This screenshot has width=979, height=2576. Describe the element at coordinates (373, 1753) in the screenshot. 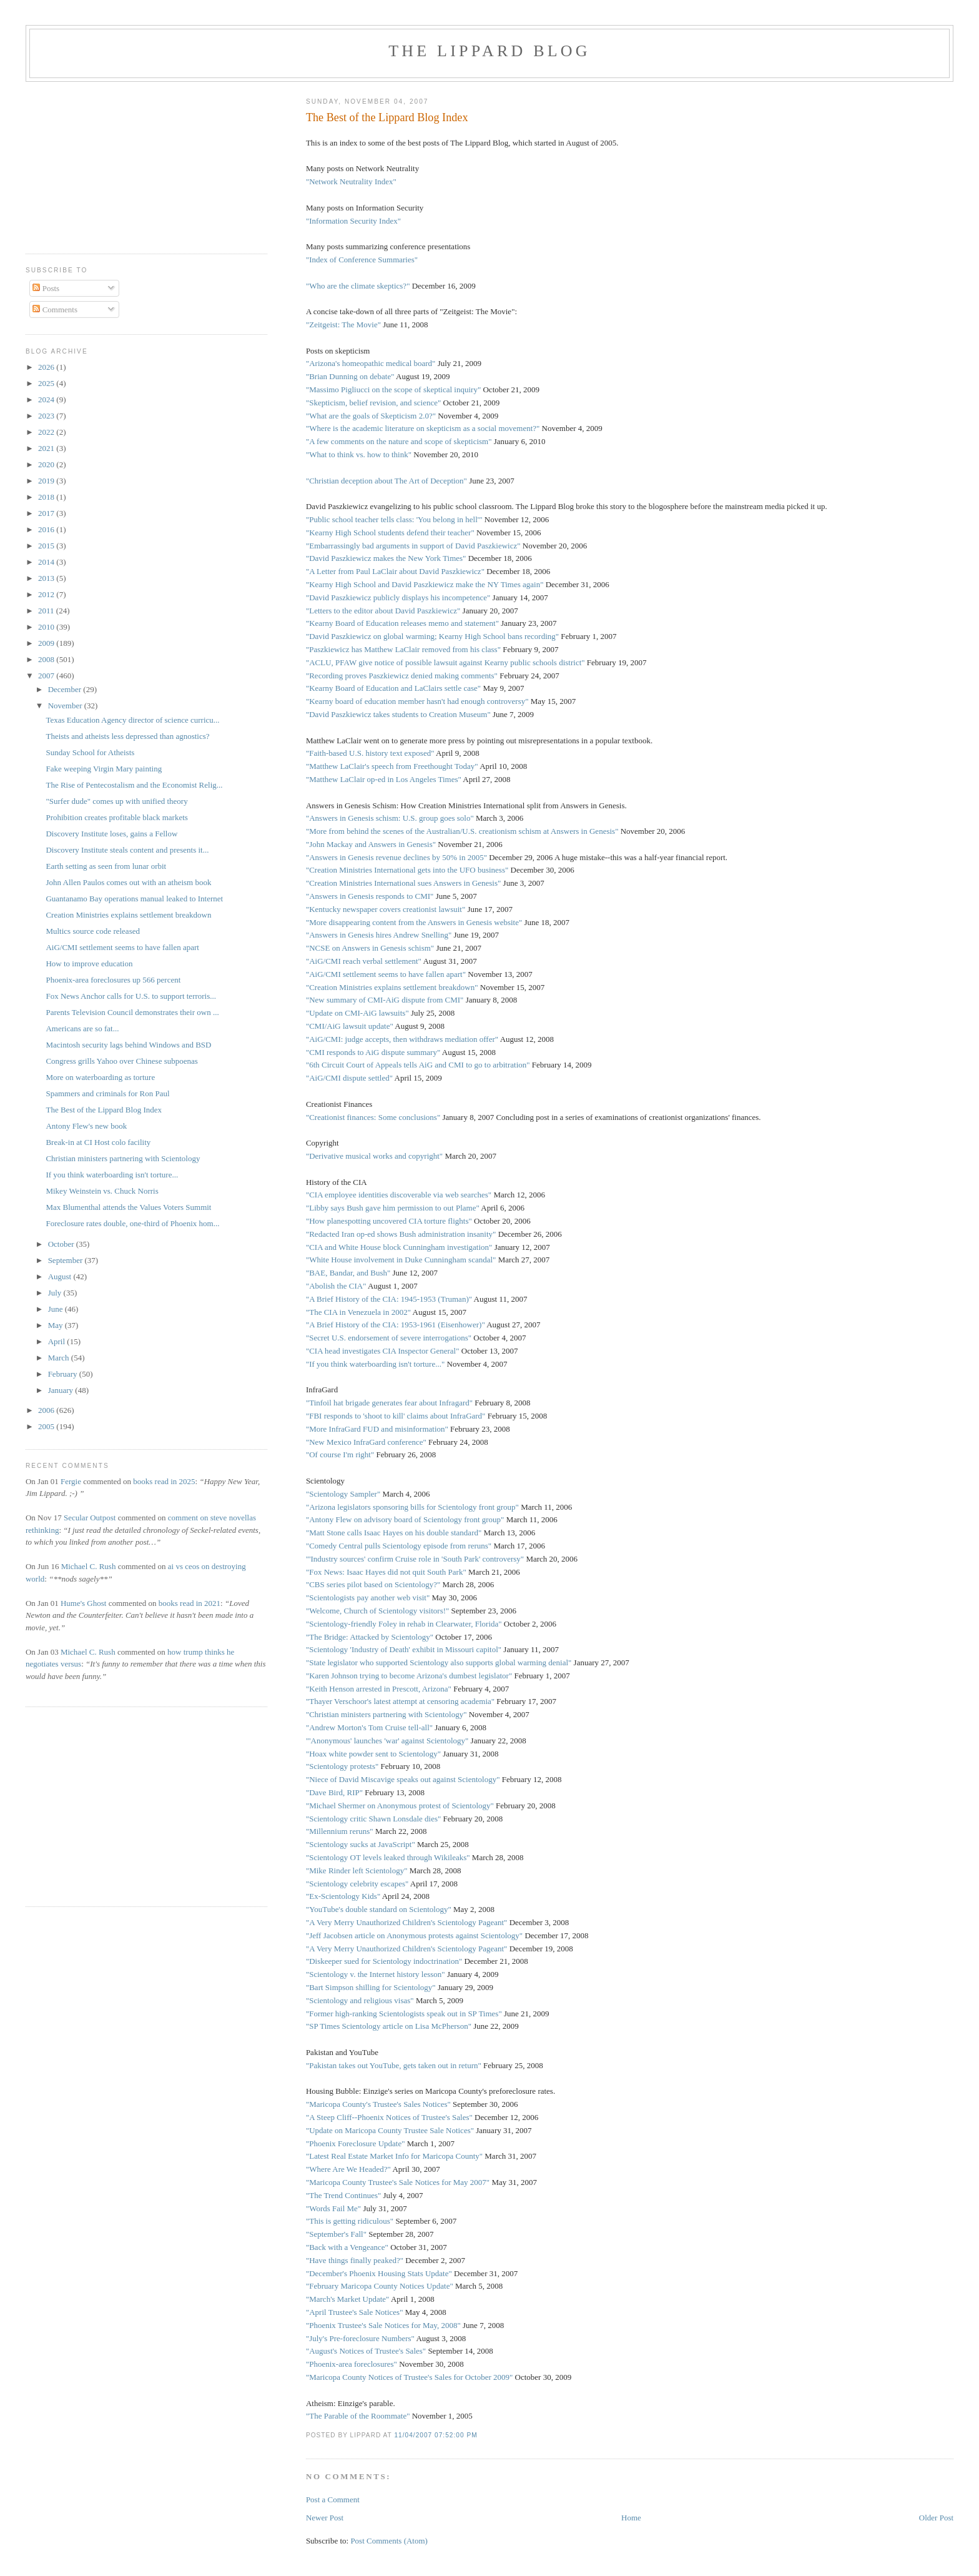

I see `"Hoax white powder sent to Scientology"` at that location.